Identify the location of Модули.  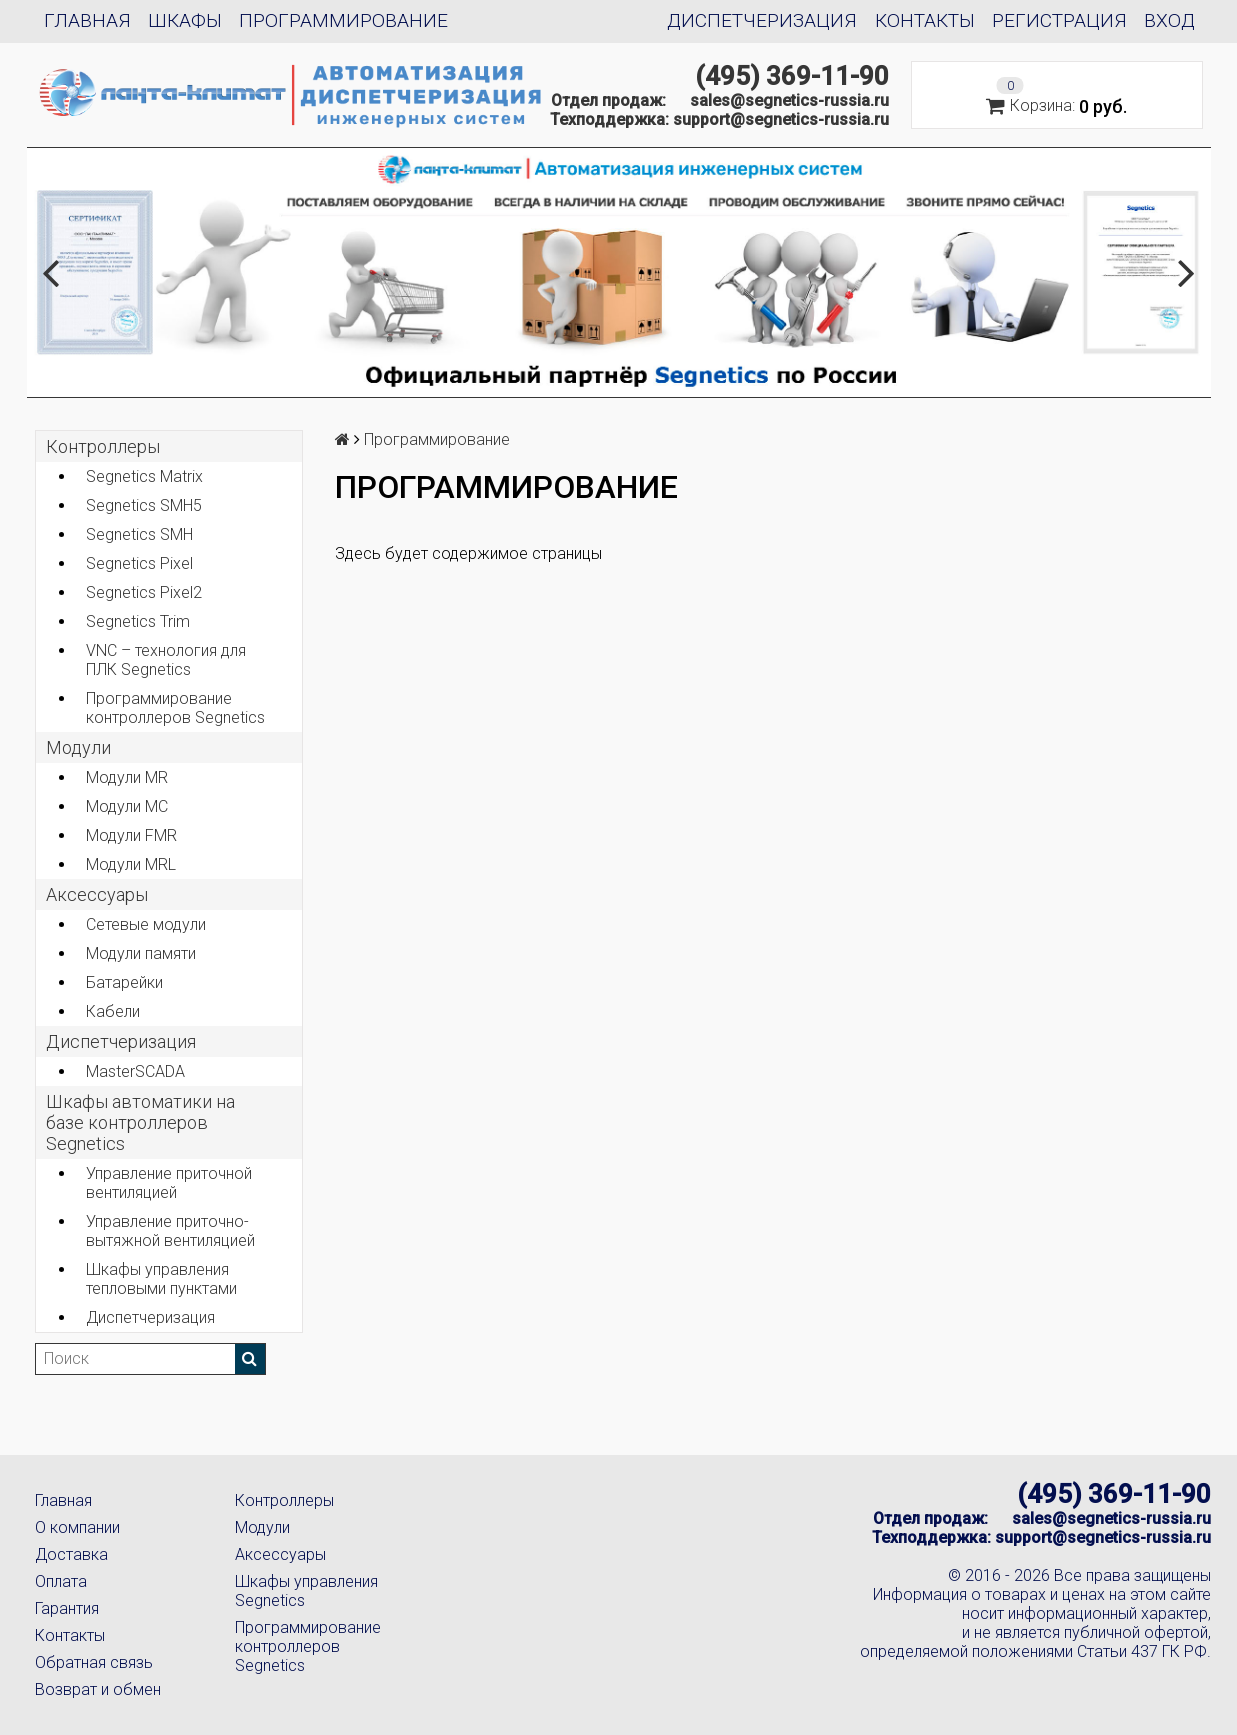
(78, 747).